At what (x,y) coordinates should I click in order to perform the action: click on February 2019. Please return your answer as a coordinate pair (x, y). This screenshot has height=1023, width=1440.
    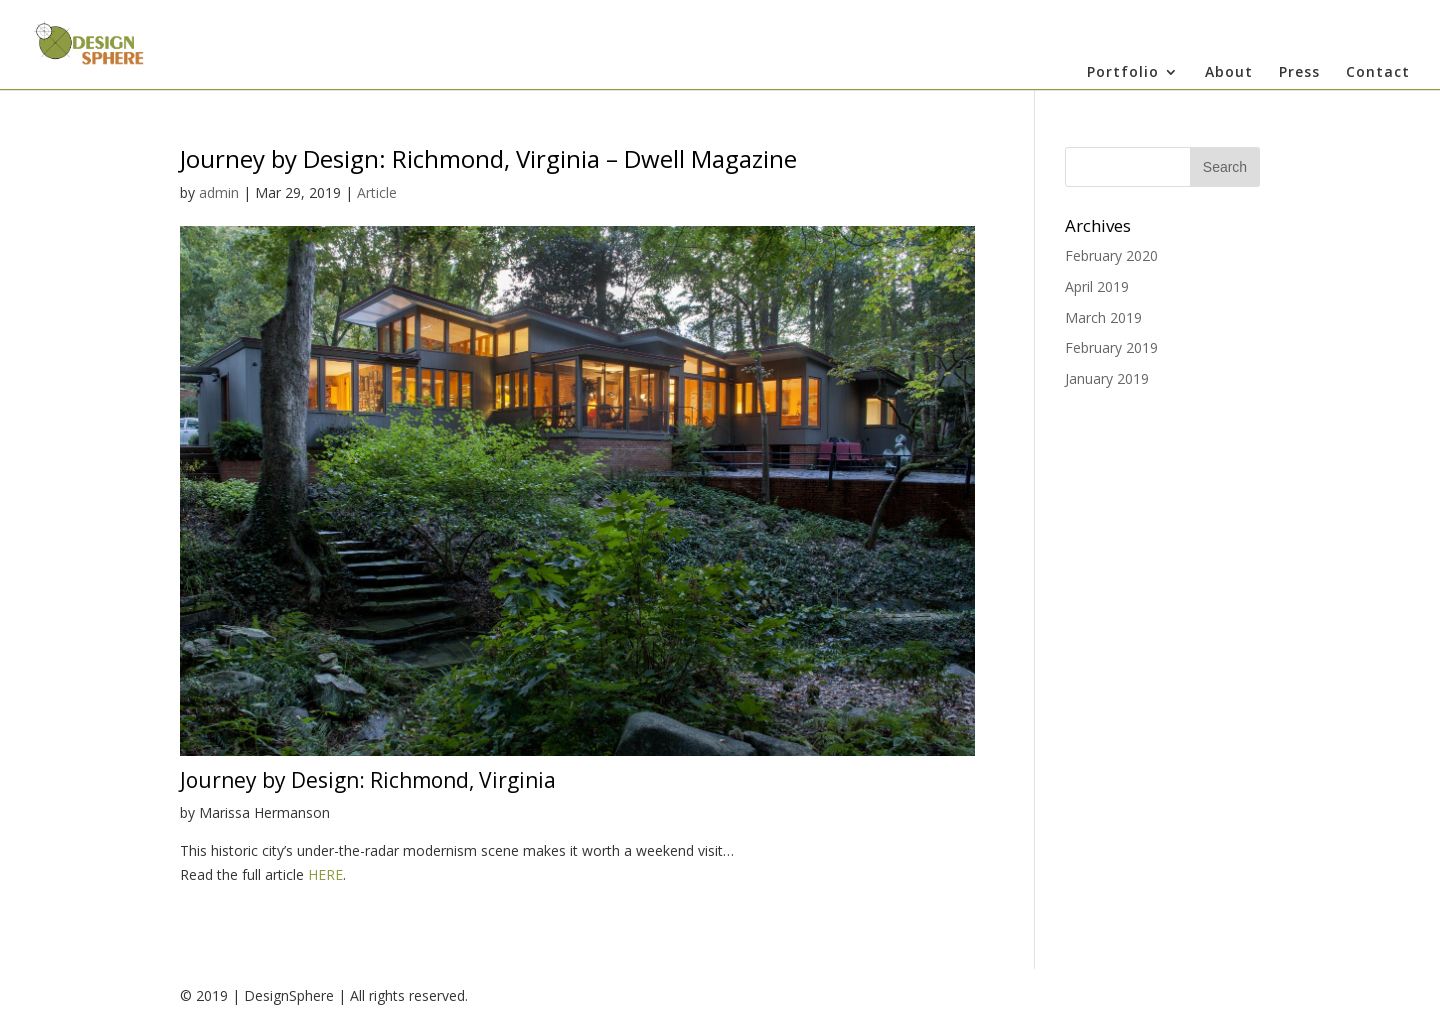
    Looking at the image, I should click on (1111, 347).